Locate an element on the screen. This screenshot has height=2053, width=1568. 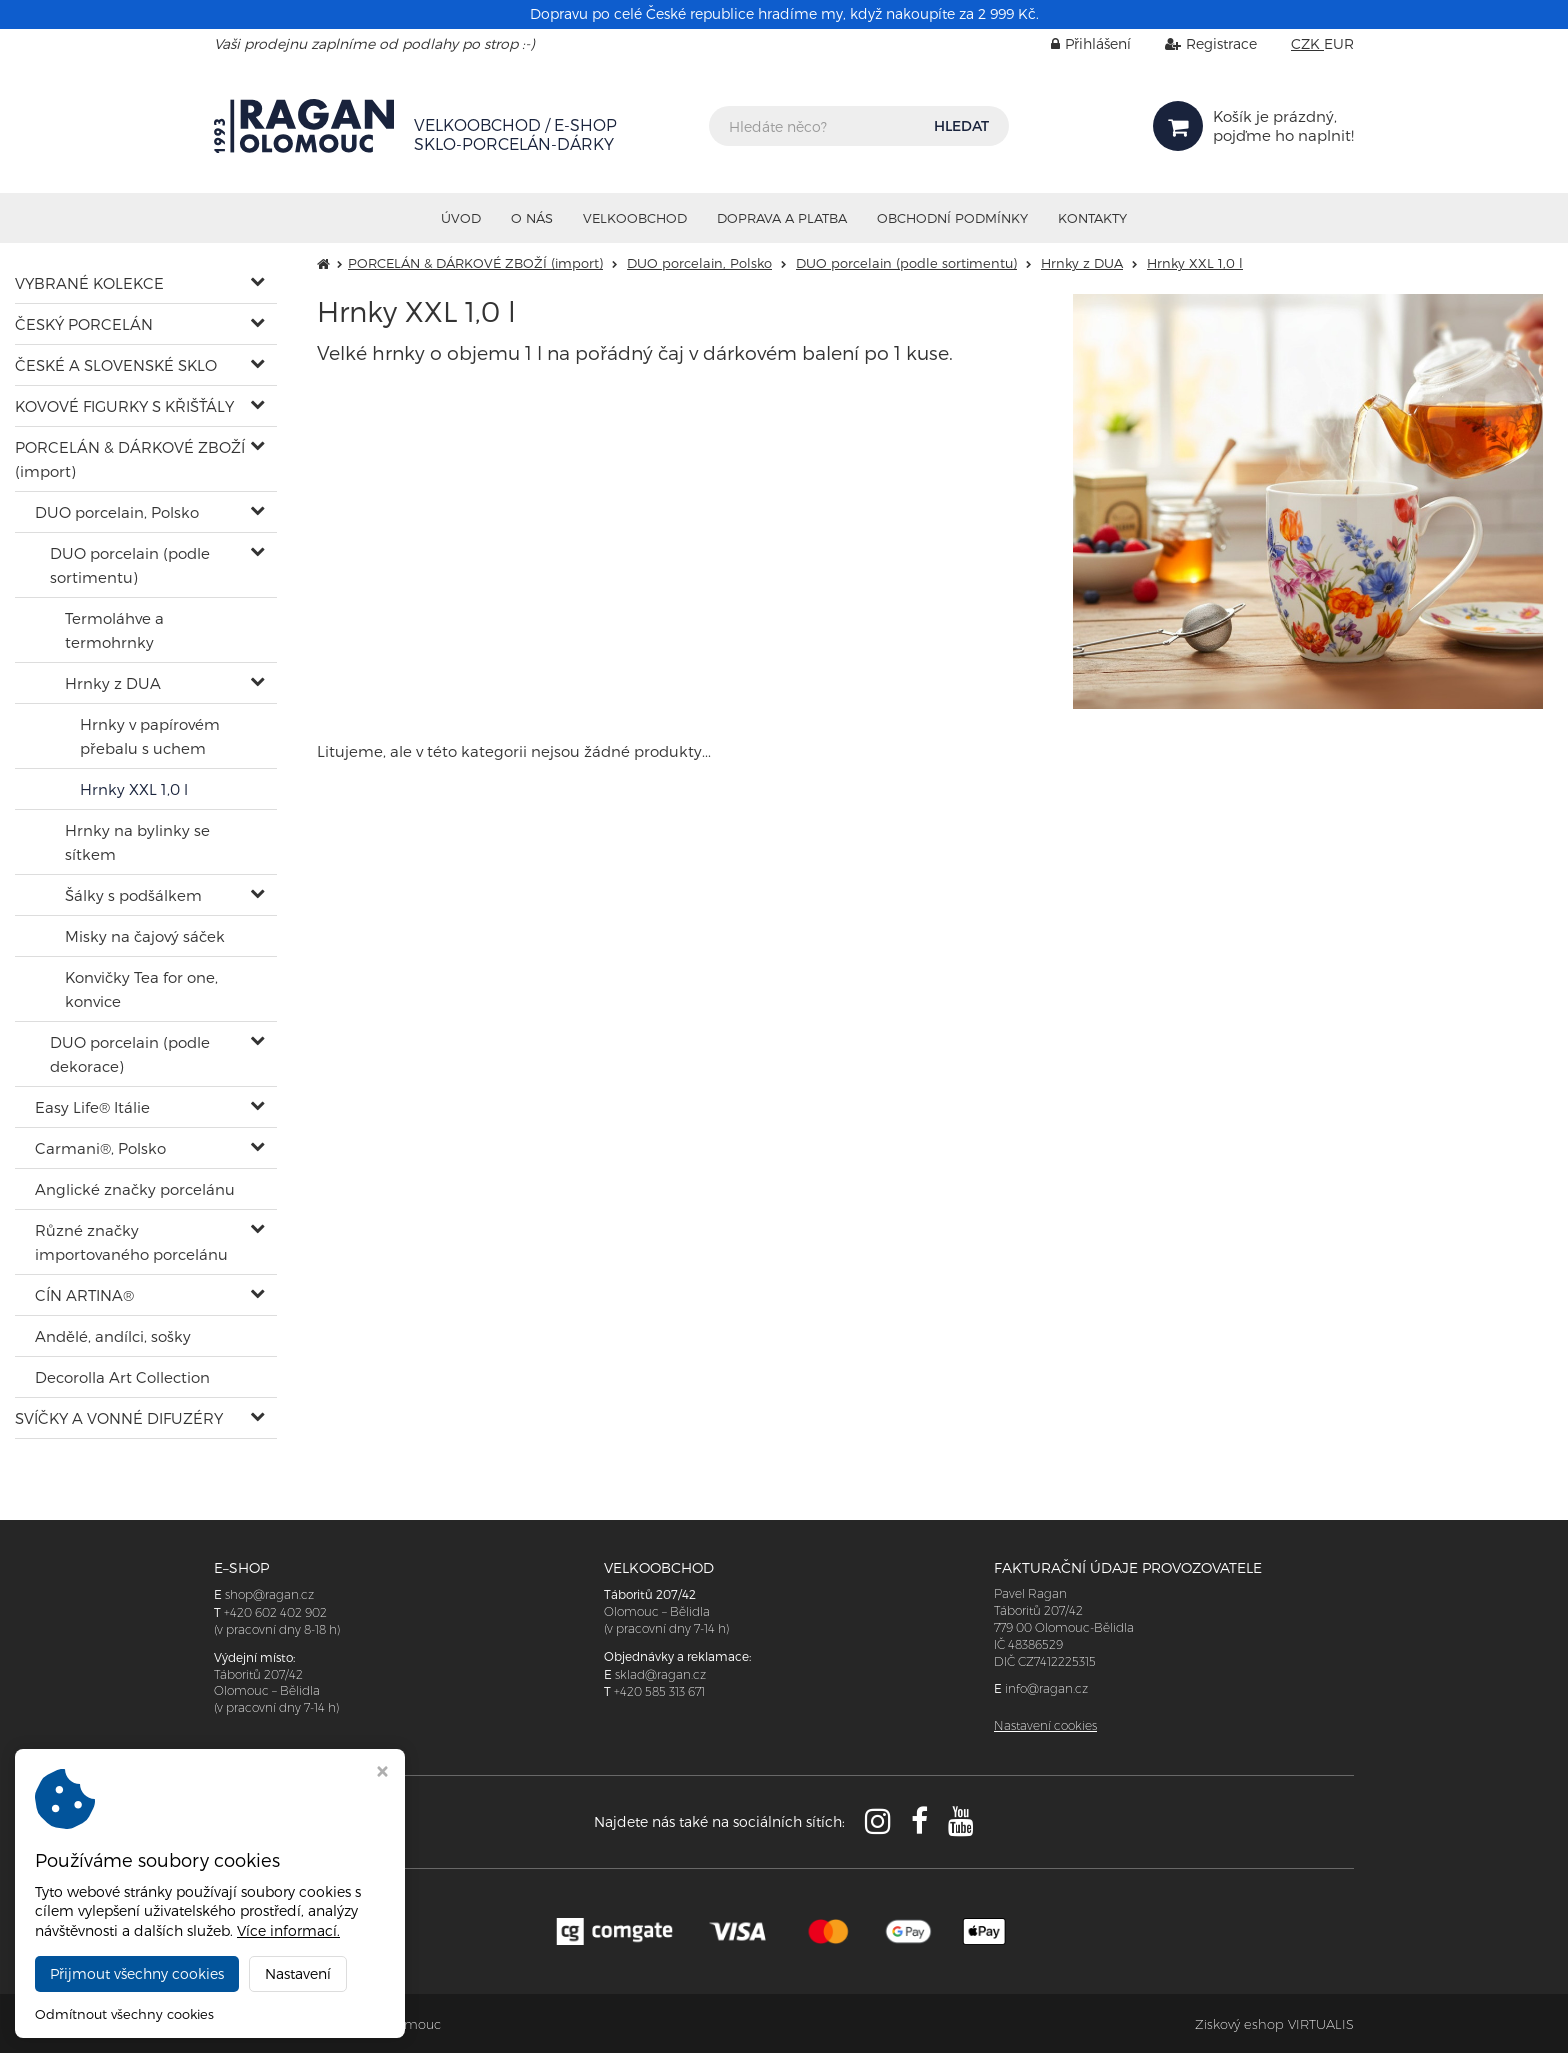
Decorolla Art Collection is located at coordinates (122, 1377).